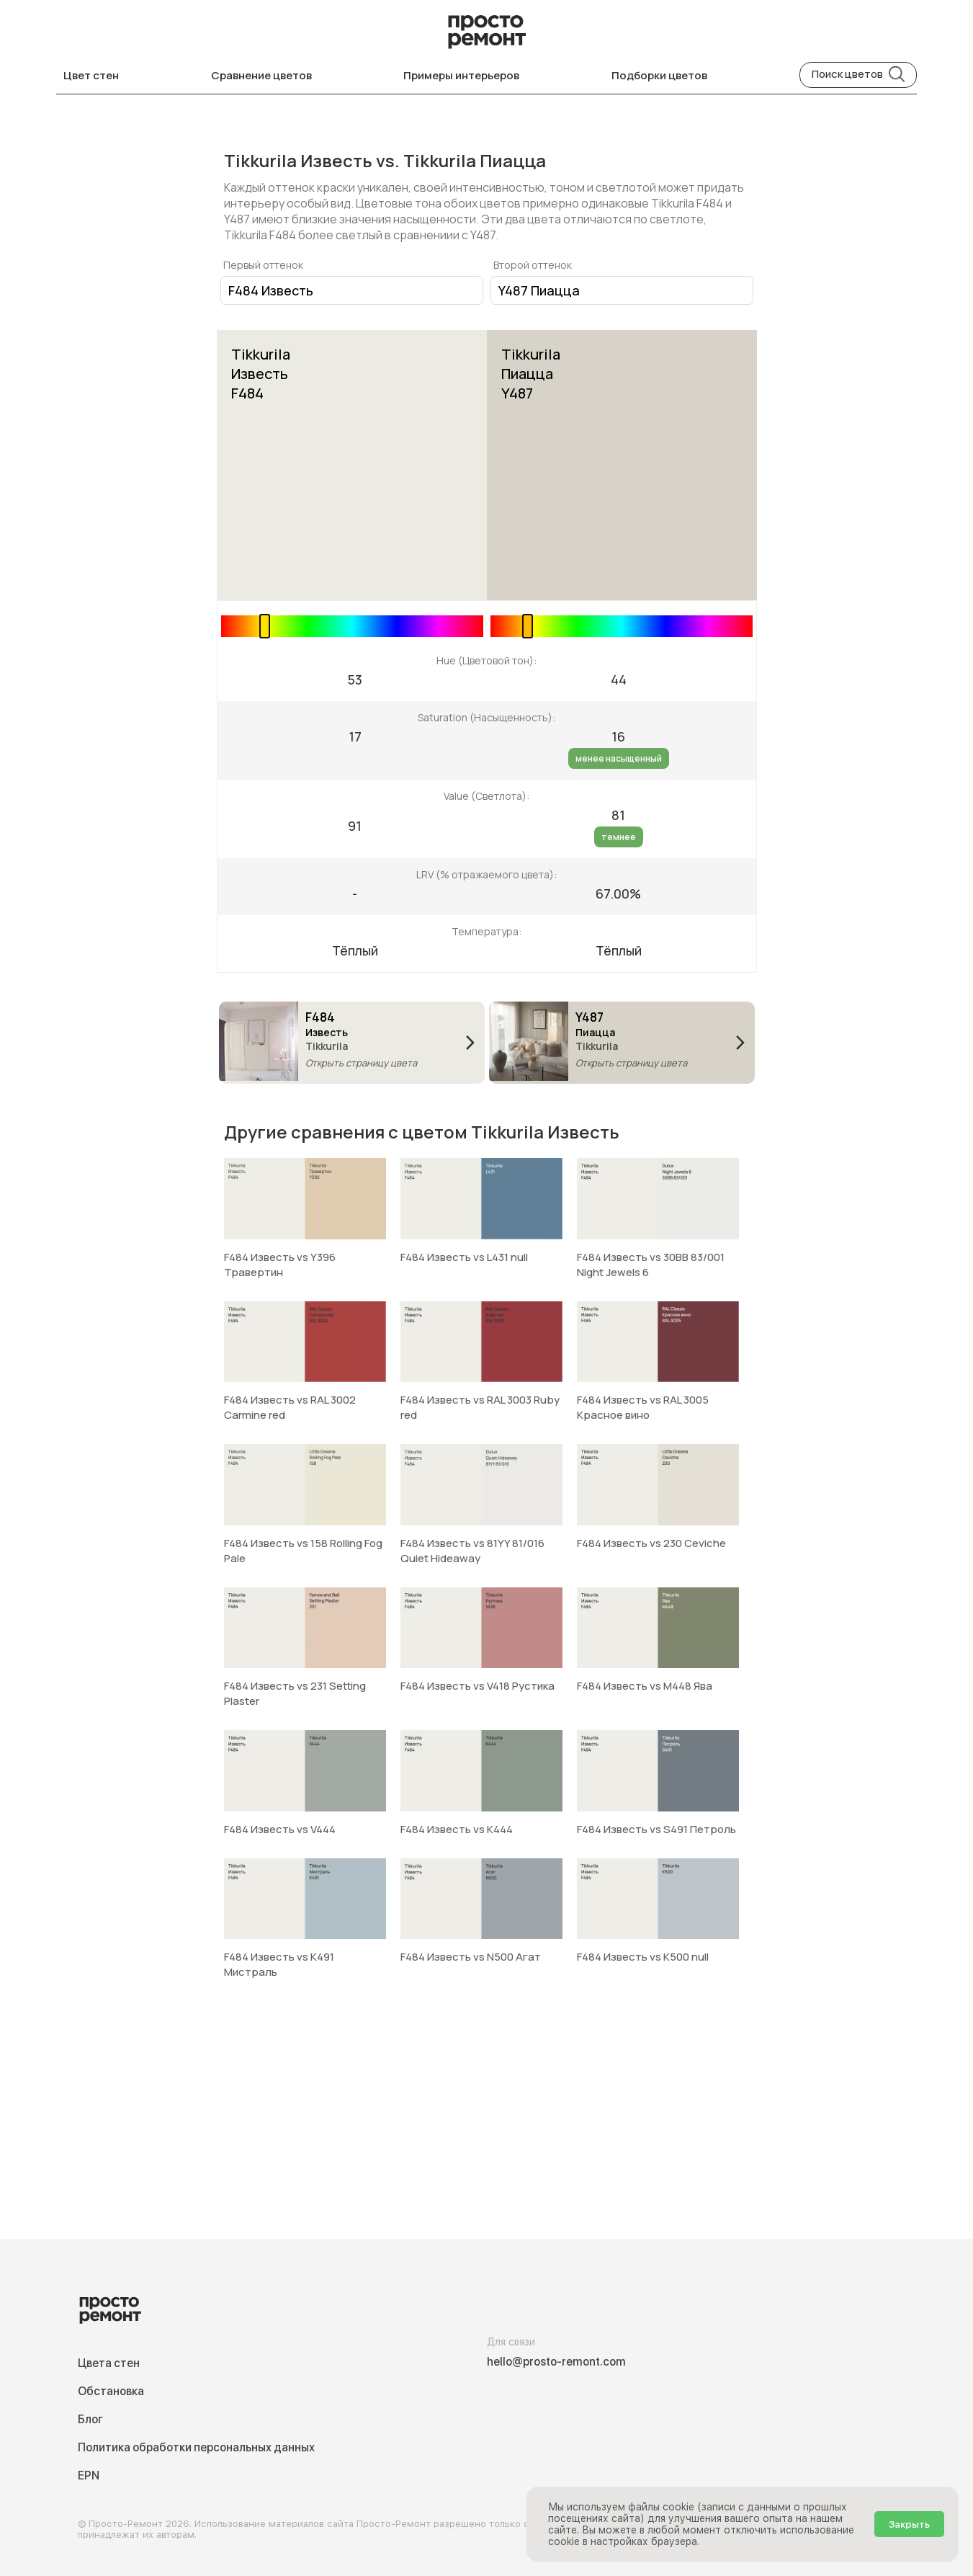 The image size is (973, 2576). I want to click on Закрыть, so click(909, 2524).